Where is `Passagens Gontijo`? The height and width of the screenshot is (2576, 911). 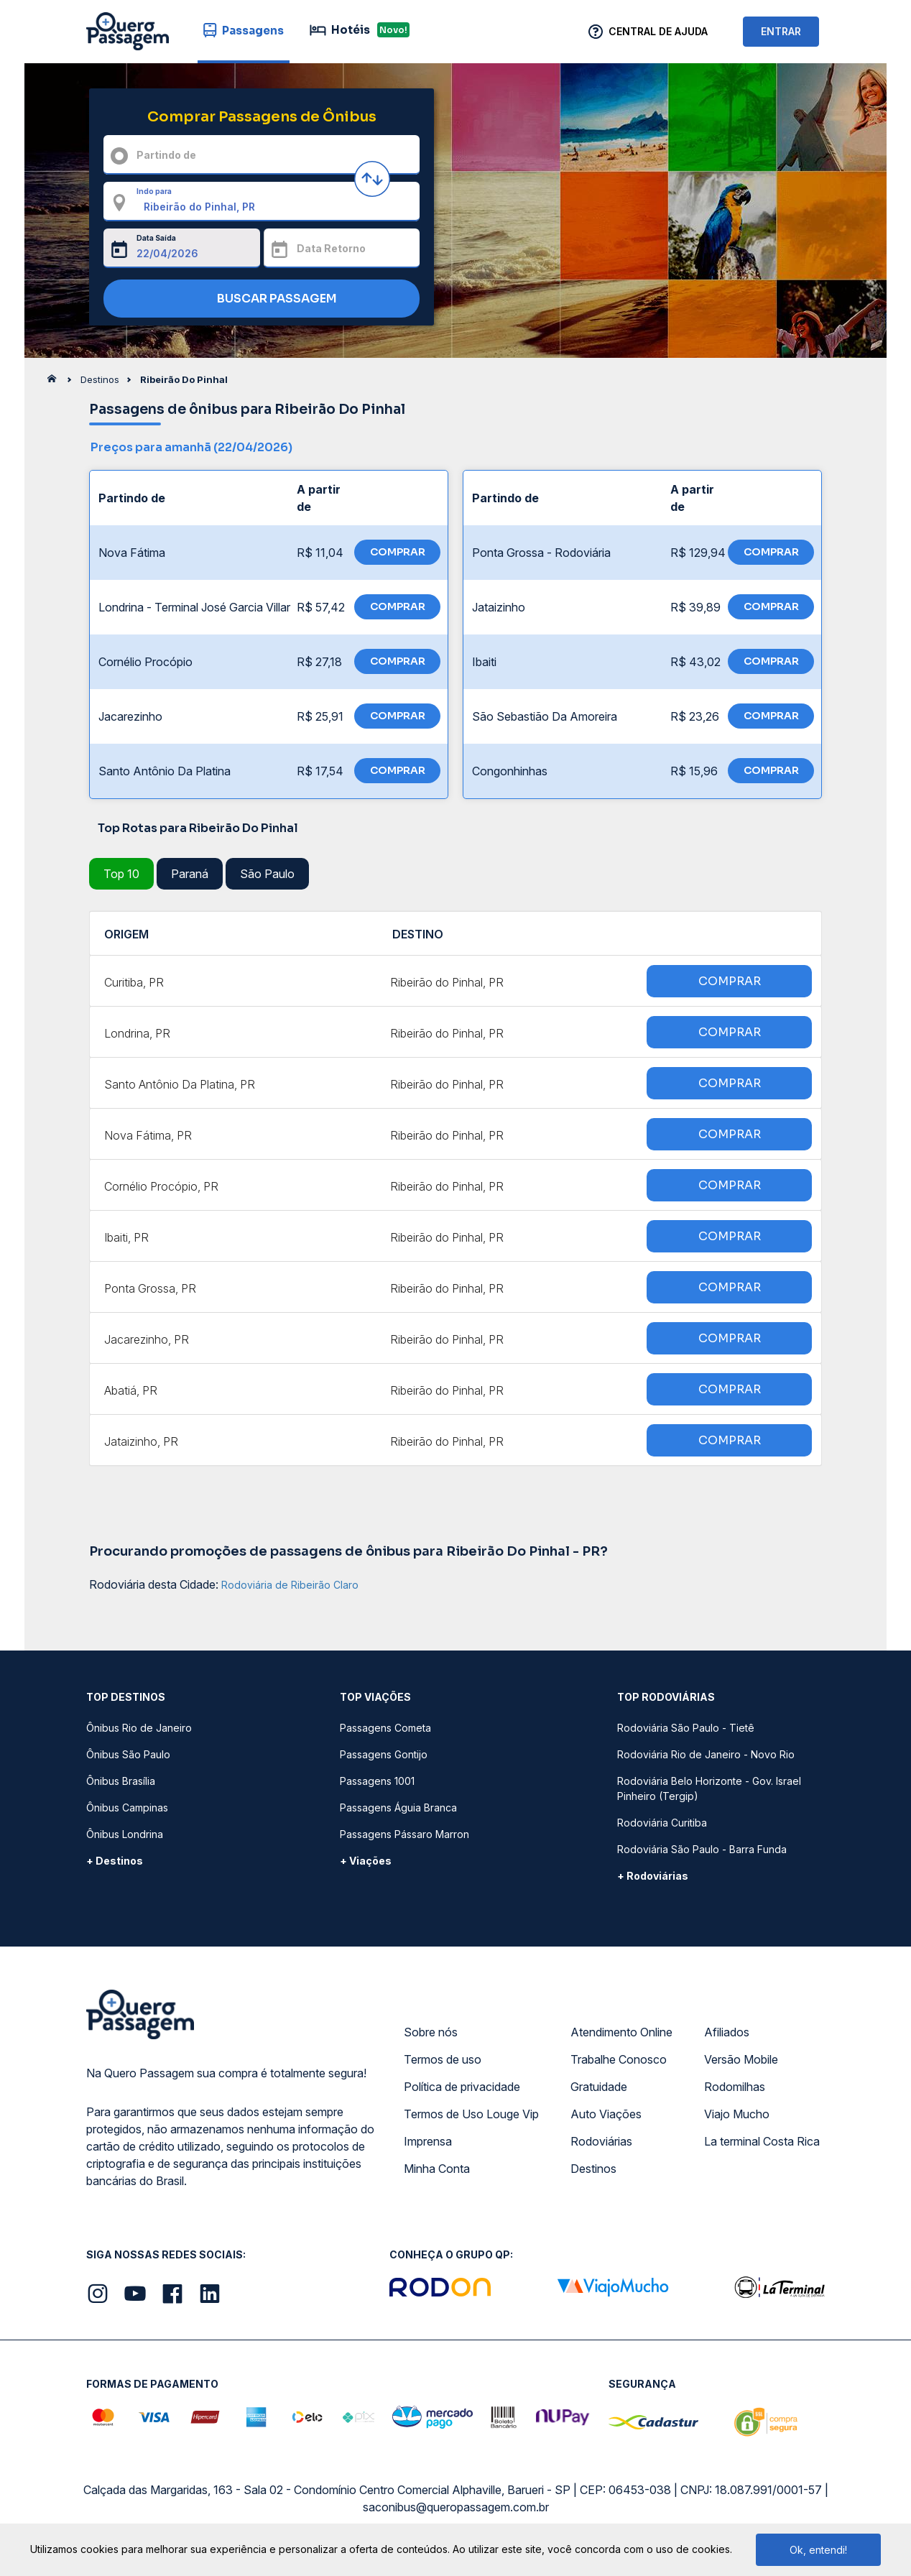
Passagens Gontijo is located at coordinates (383, 1754).